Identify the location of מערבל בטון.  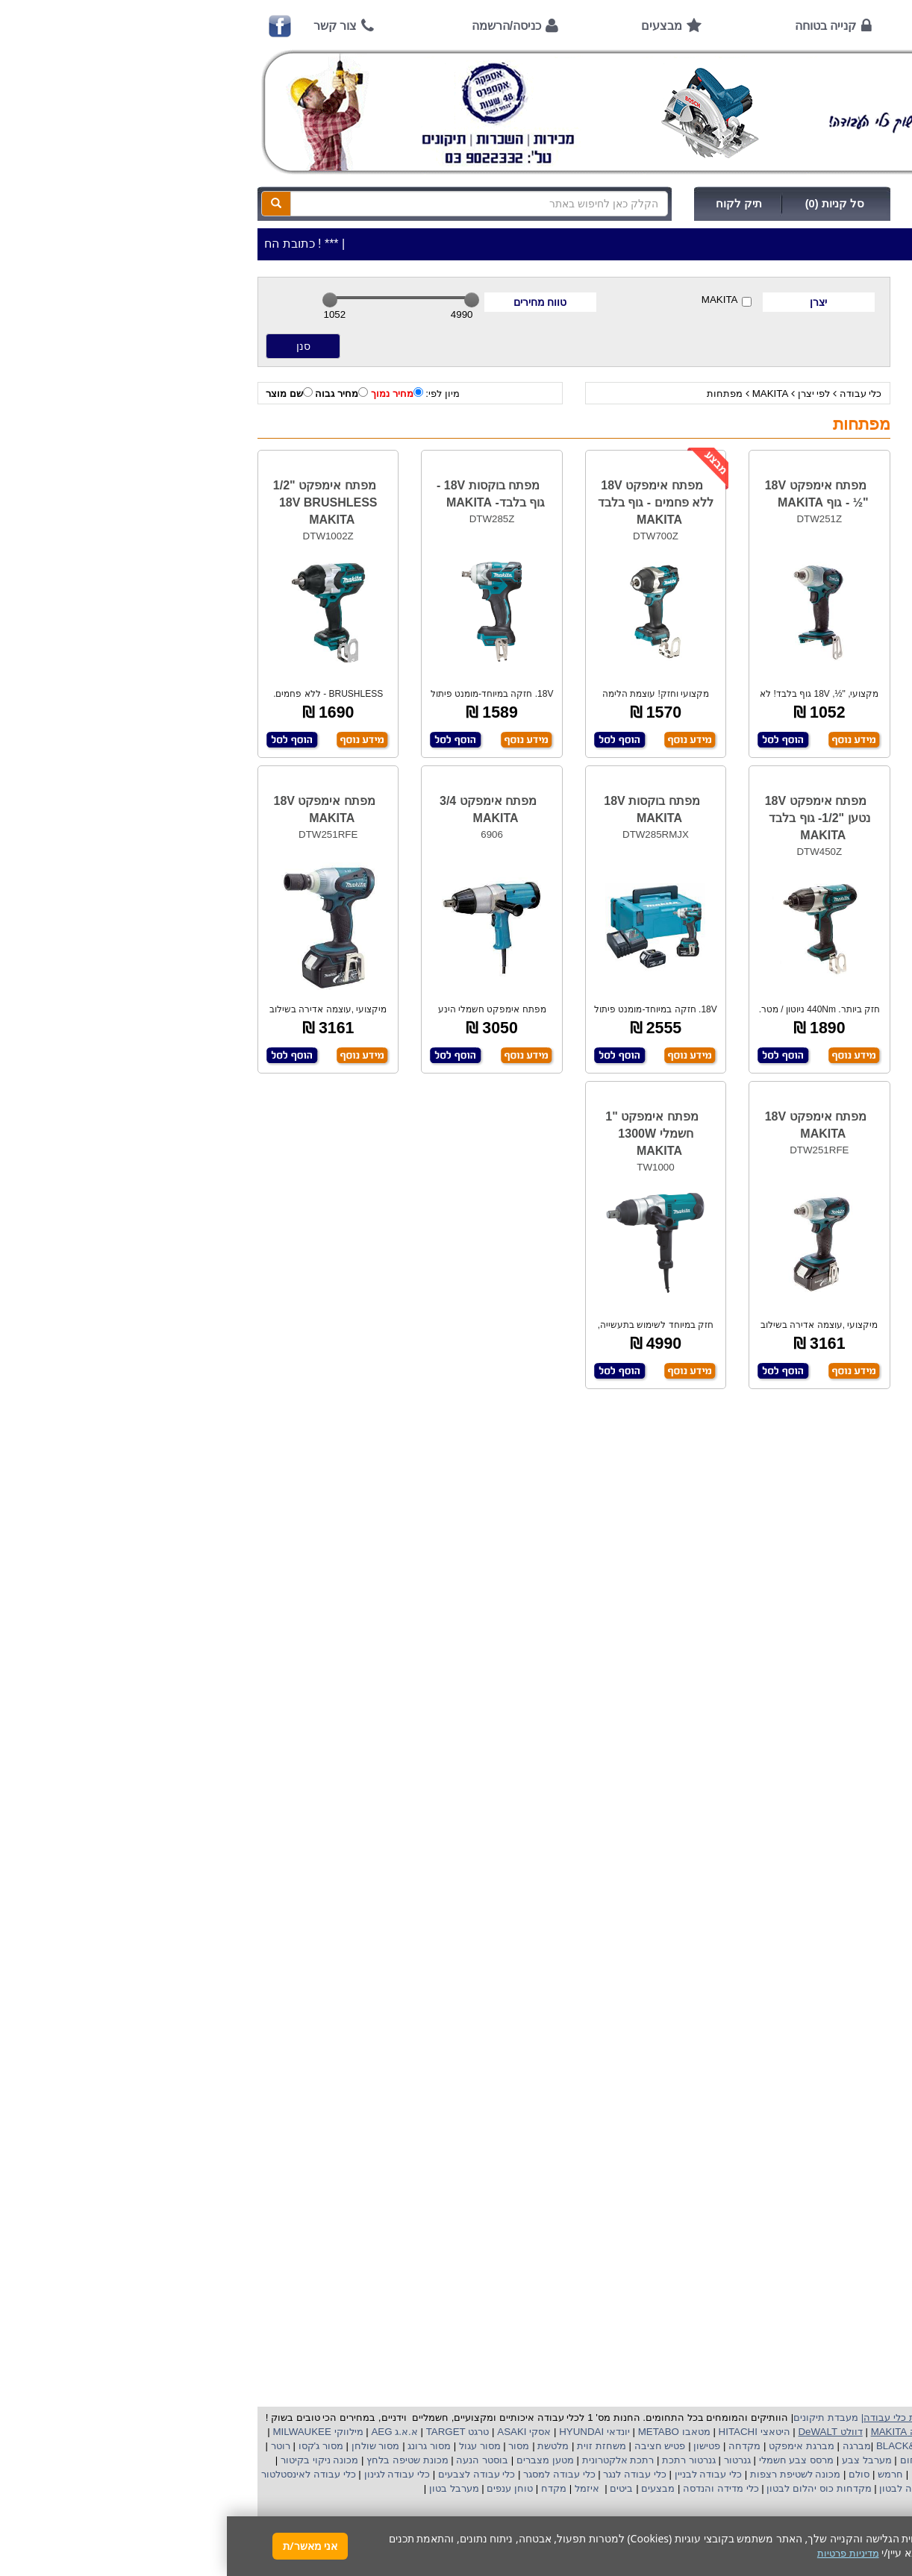
(225, 2488).